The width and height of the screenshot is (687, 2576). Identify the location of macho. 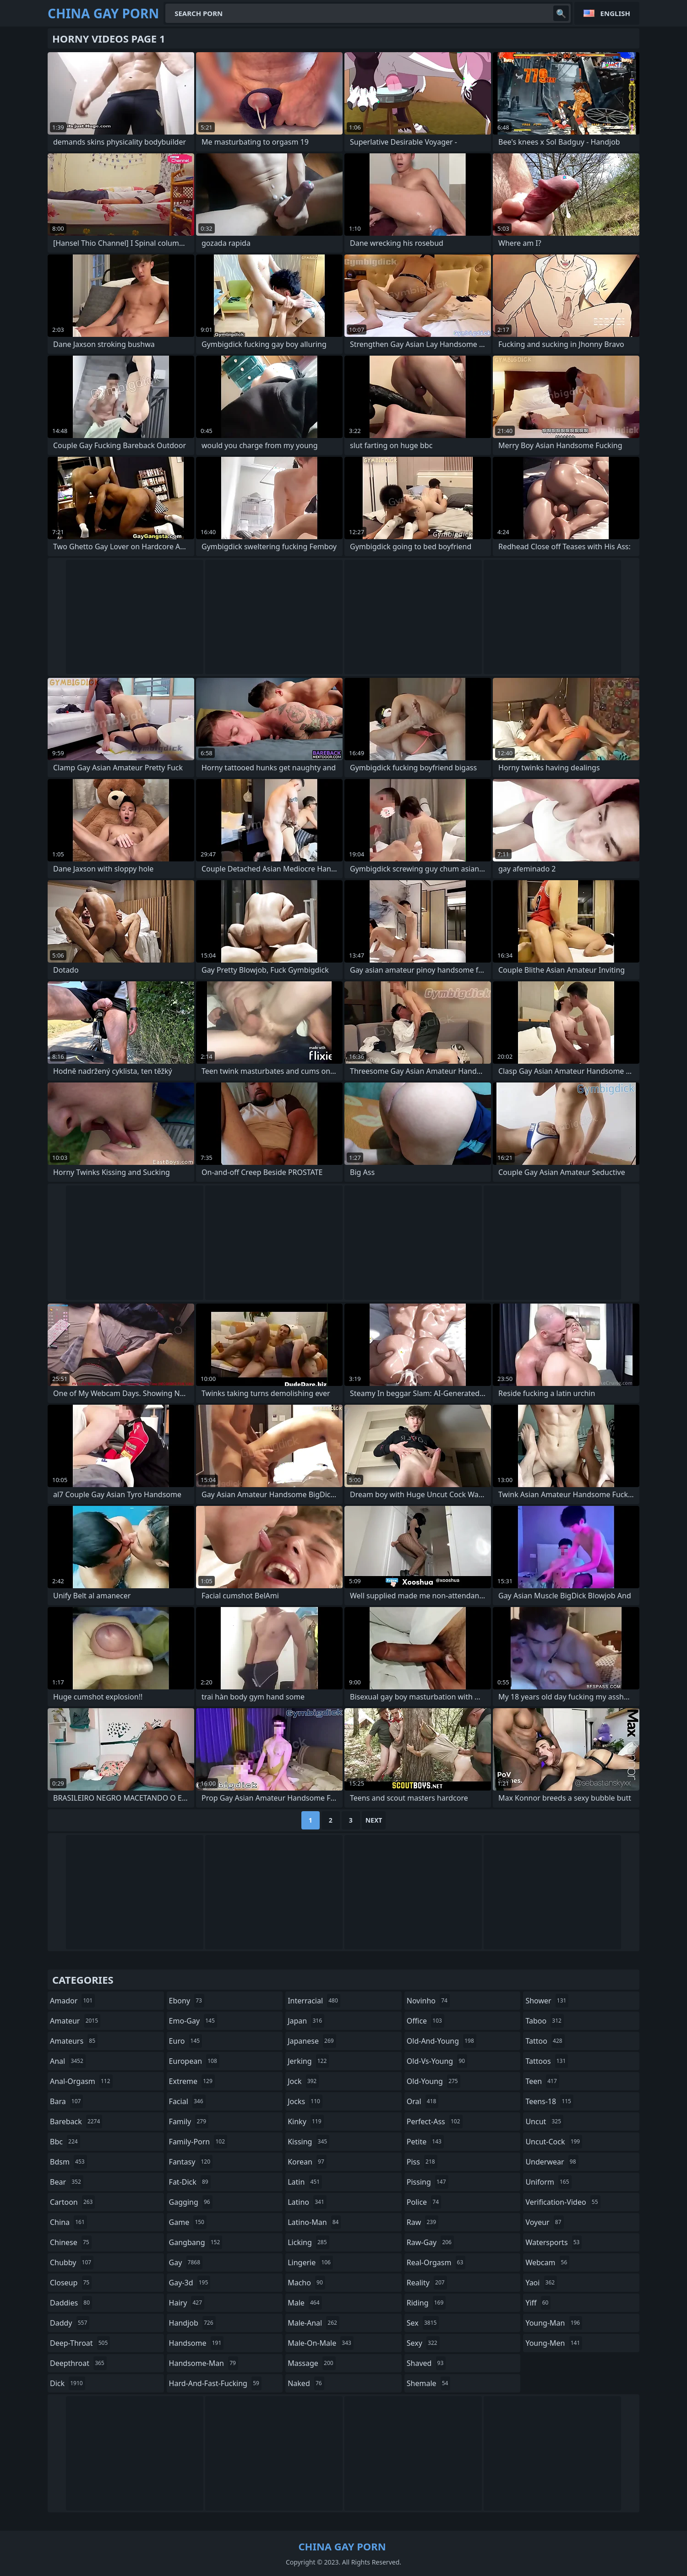
(306, 2282).